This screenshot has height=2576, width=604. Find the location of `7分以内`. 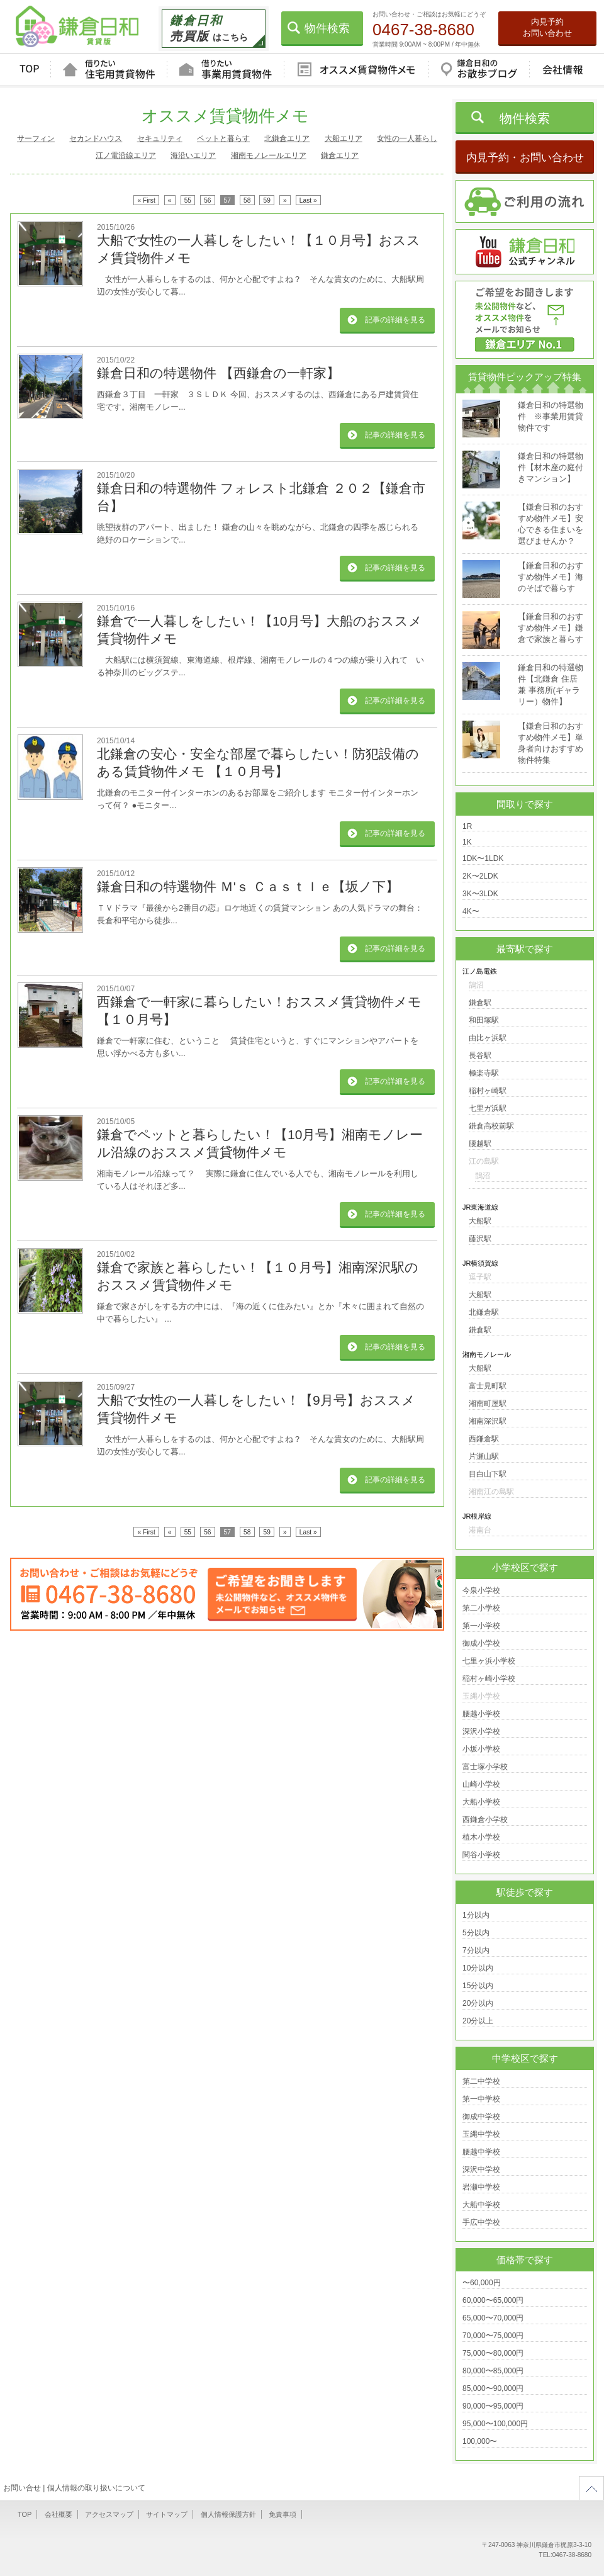

7分以内 is located at coordinates (475, 1950).